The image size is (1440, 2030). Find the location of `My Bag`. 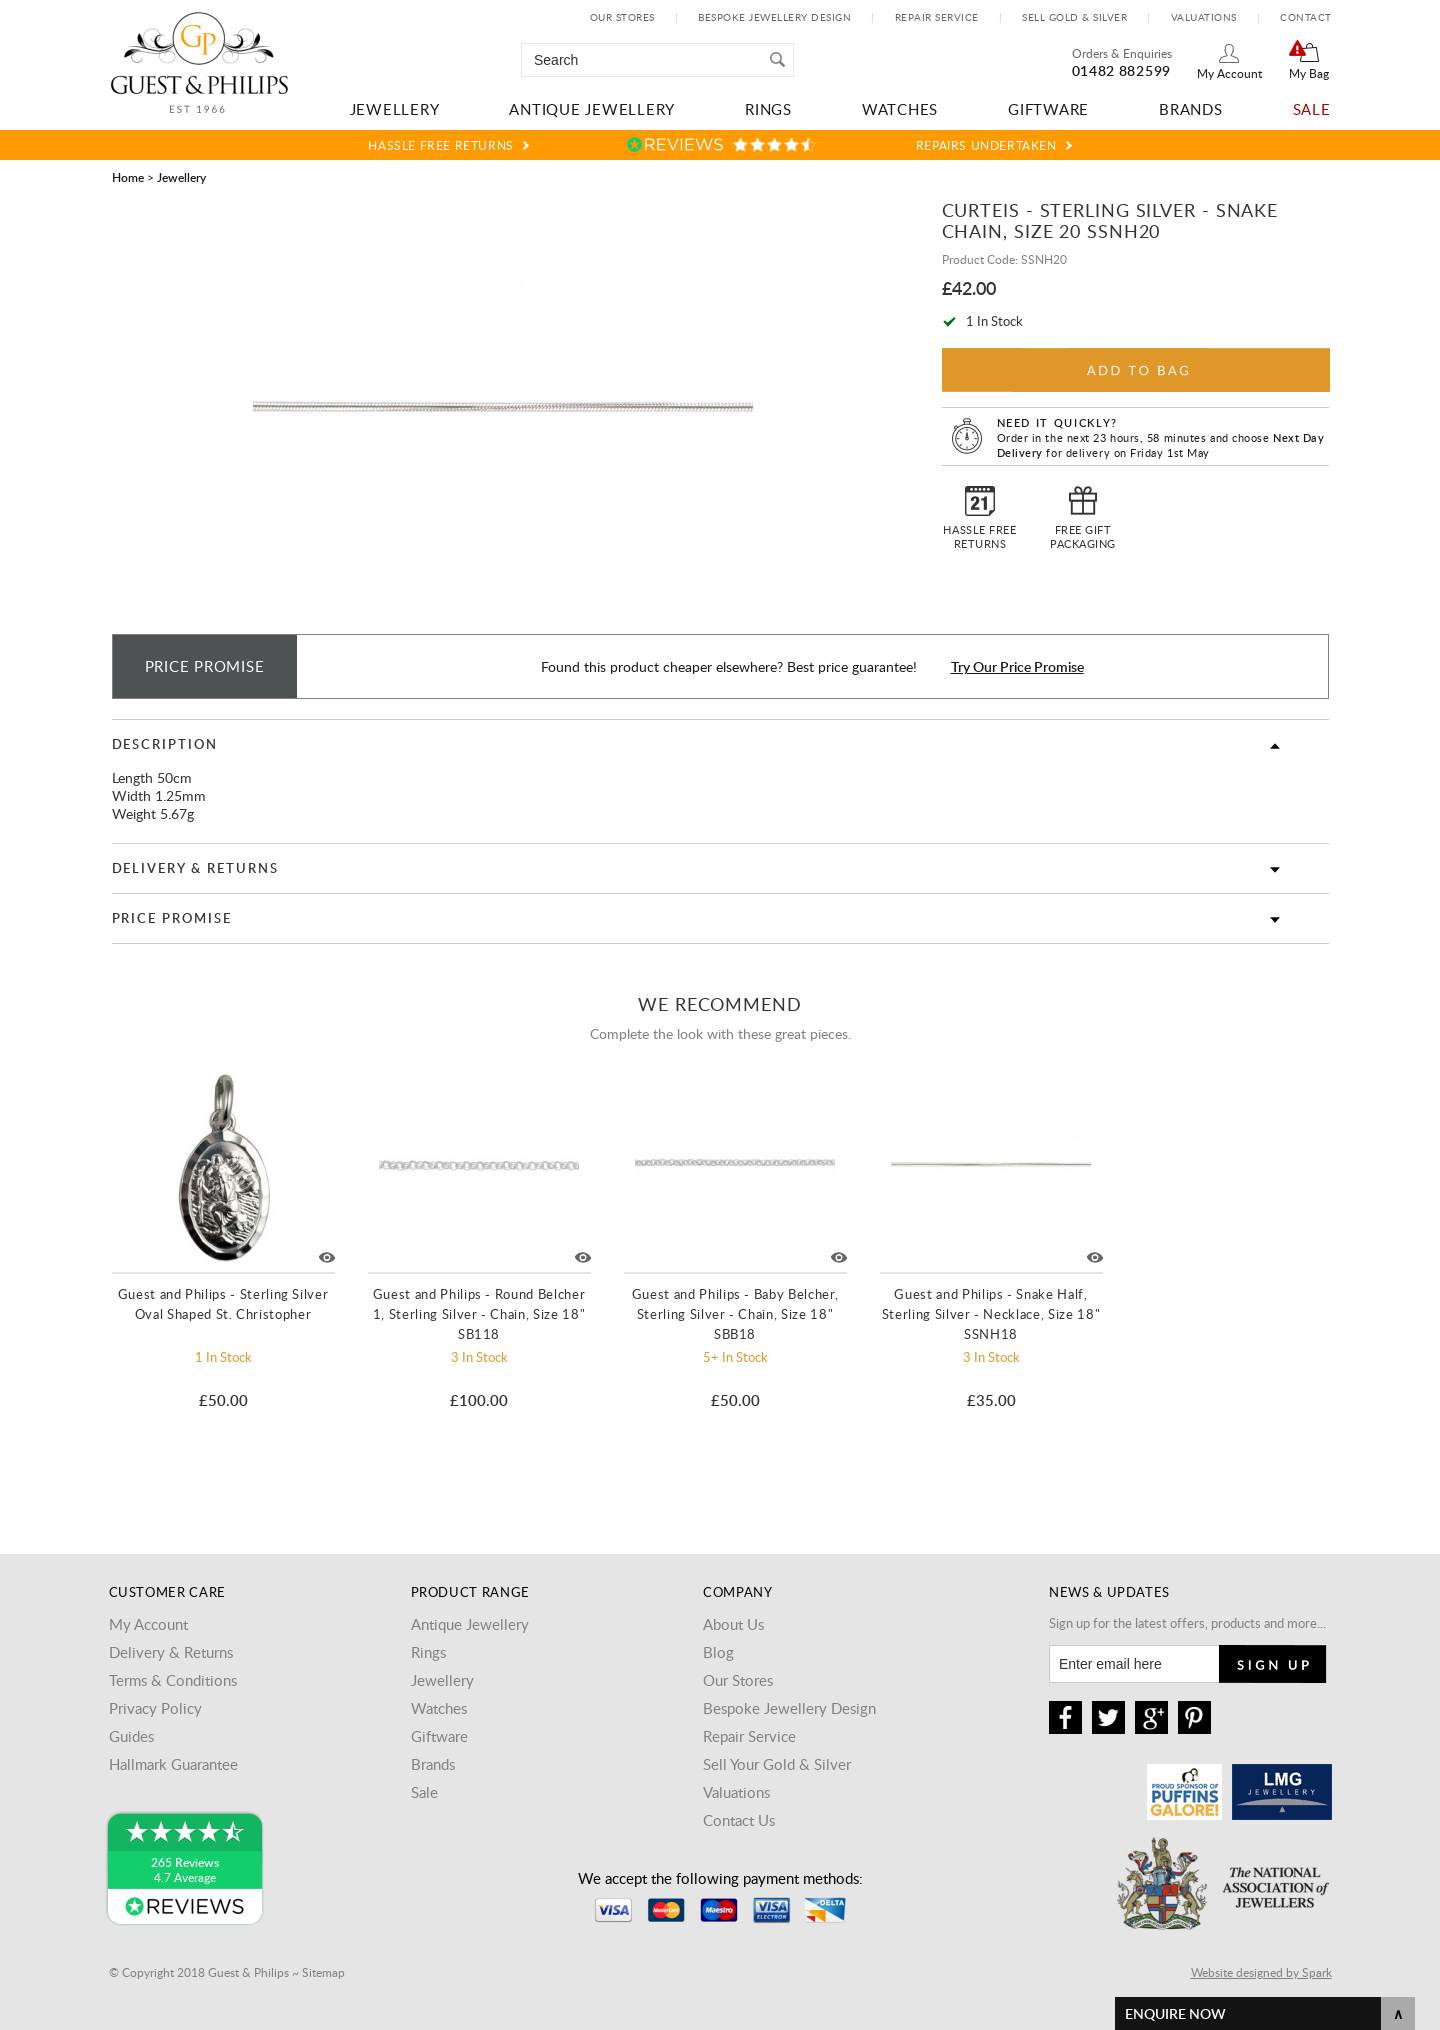

My Bag is located at coordinates (1309, 73).